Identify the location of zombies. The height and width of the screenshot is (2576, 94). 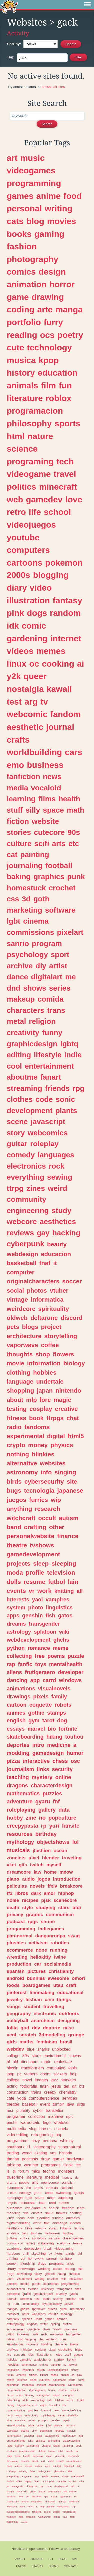
(61, 2481).